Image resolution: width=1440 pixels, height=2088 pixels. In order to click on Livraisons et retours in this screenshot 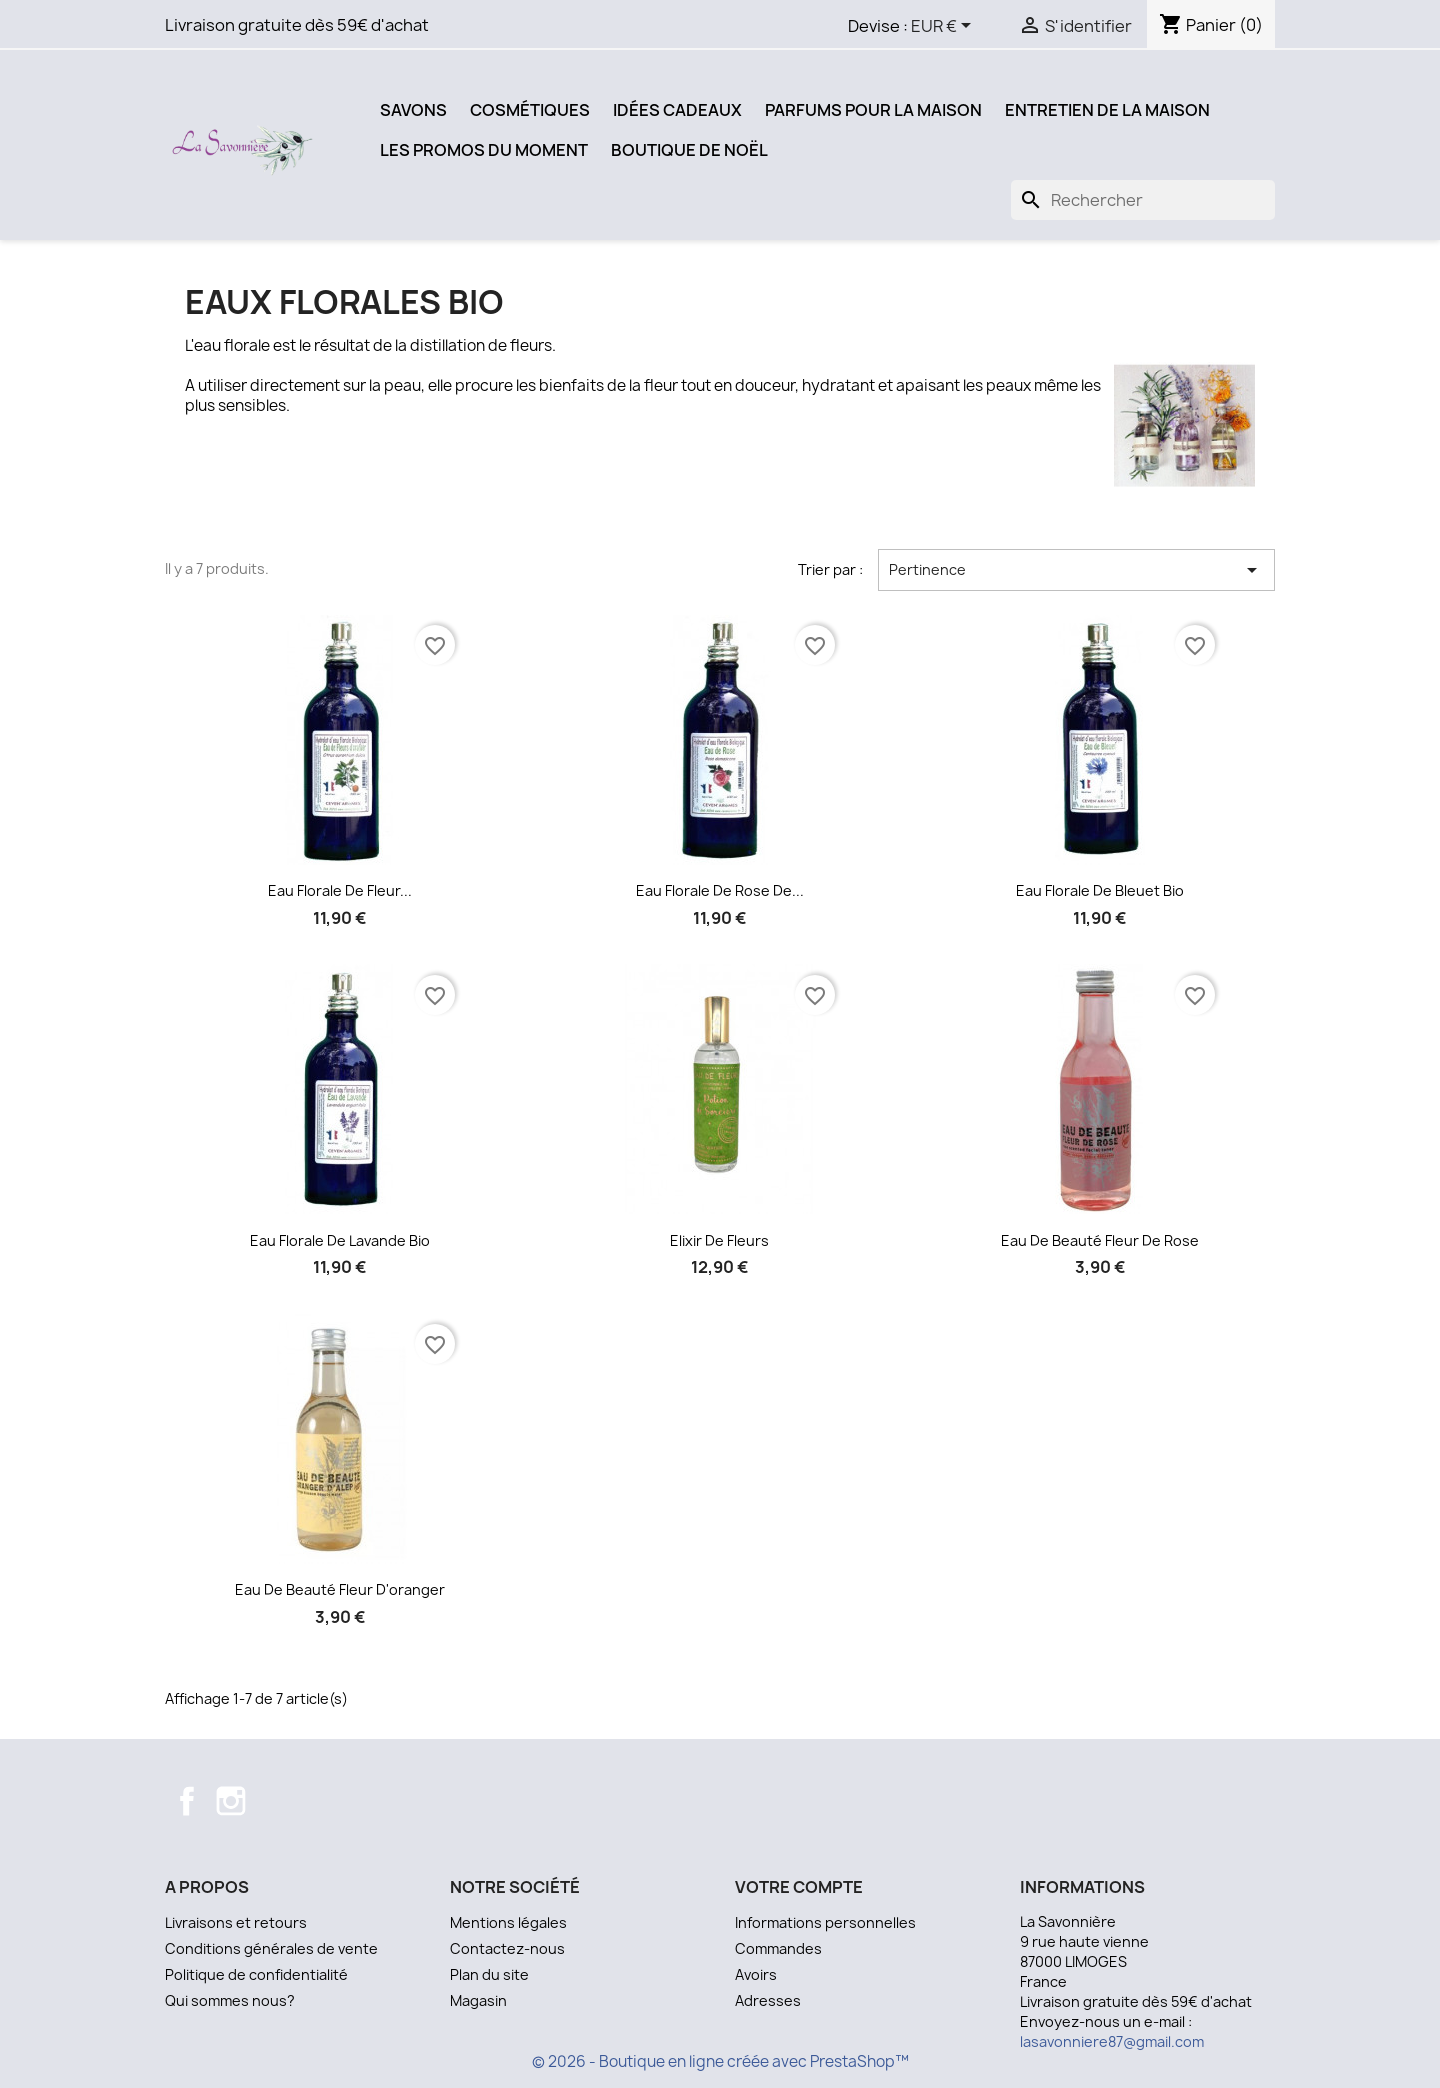, I will do `click(236, 1922)`.